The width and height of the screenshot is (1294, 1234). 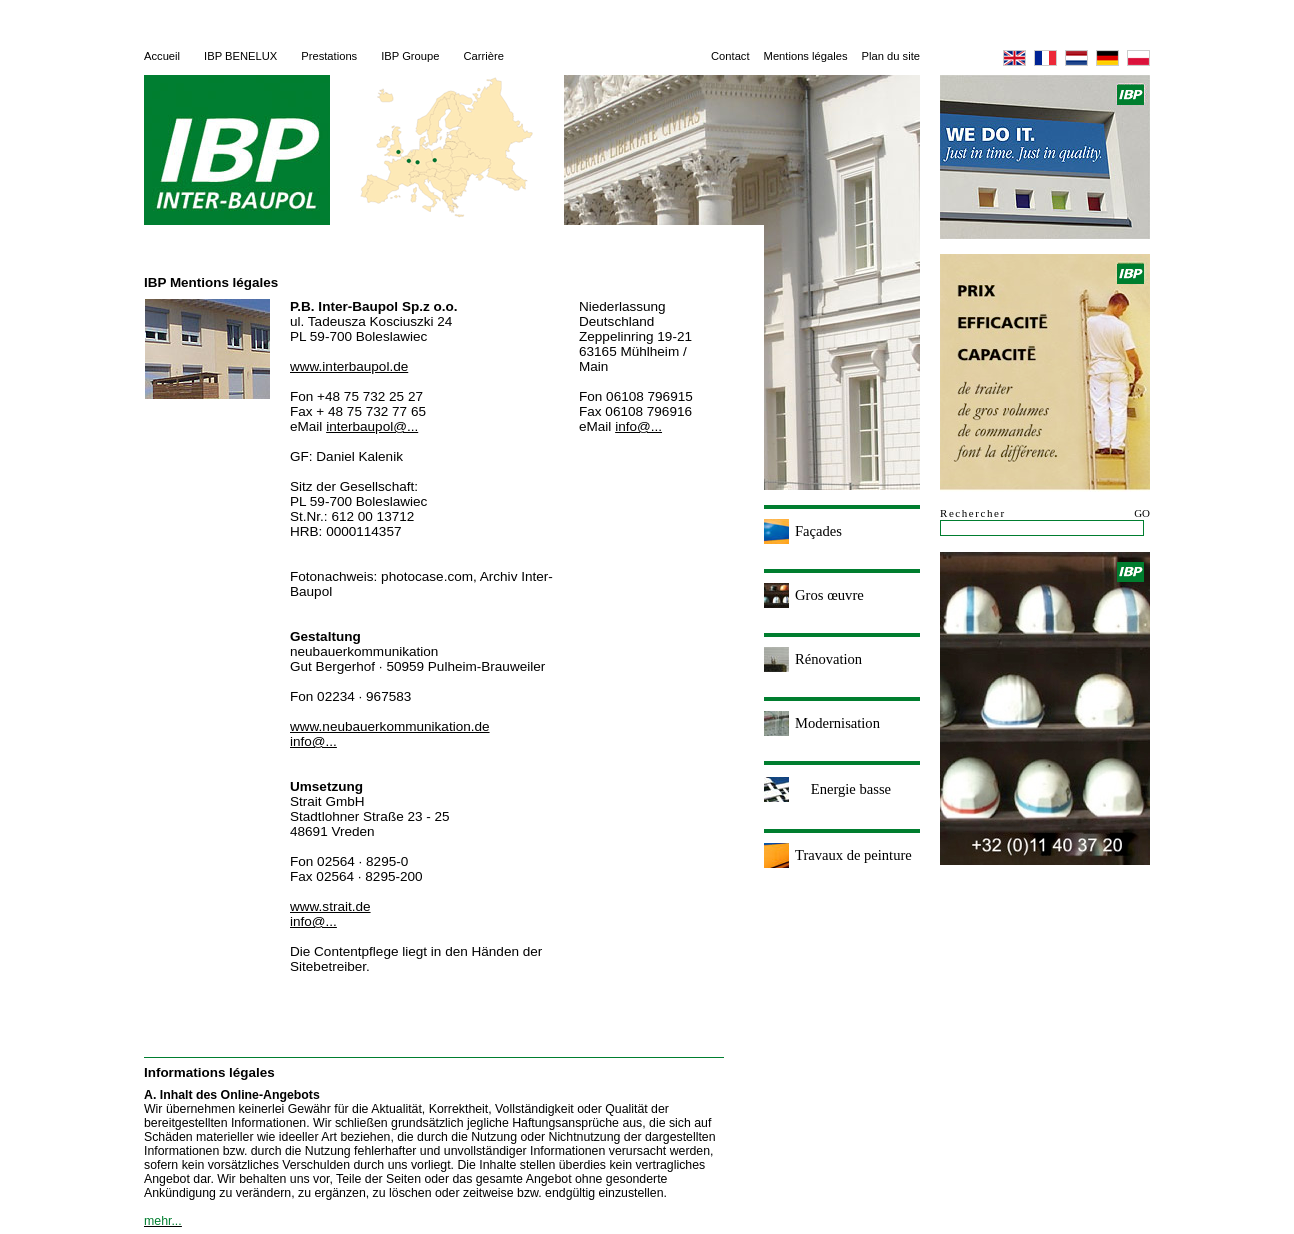 I want to click on Plan du site, so click(x=891, y=56).